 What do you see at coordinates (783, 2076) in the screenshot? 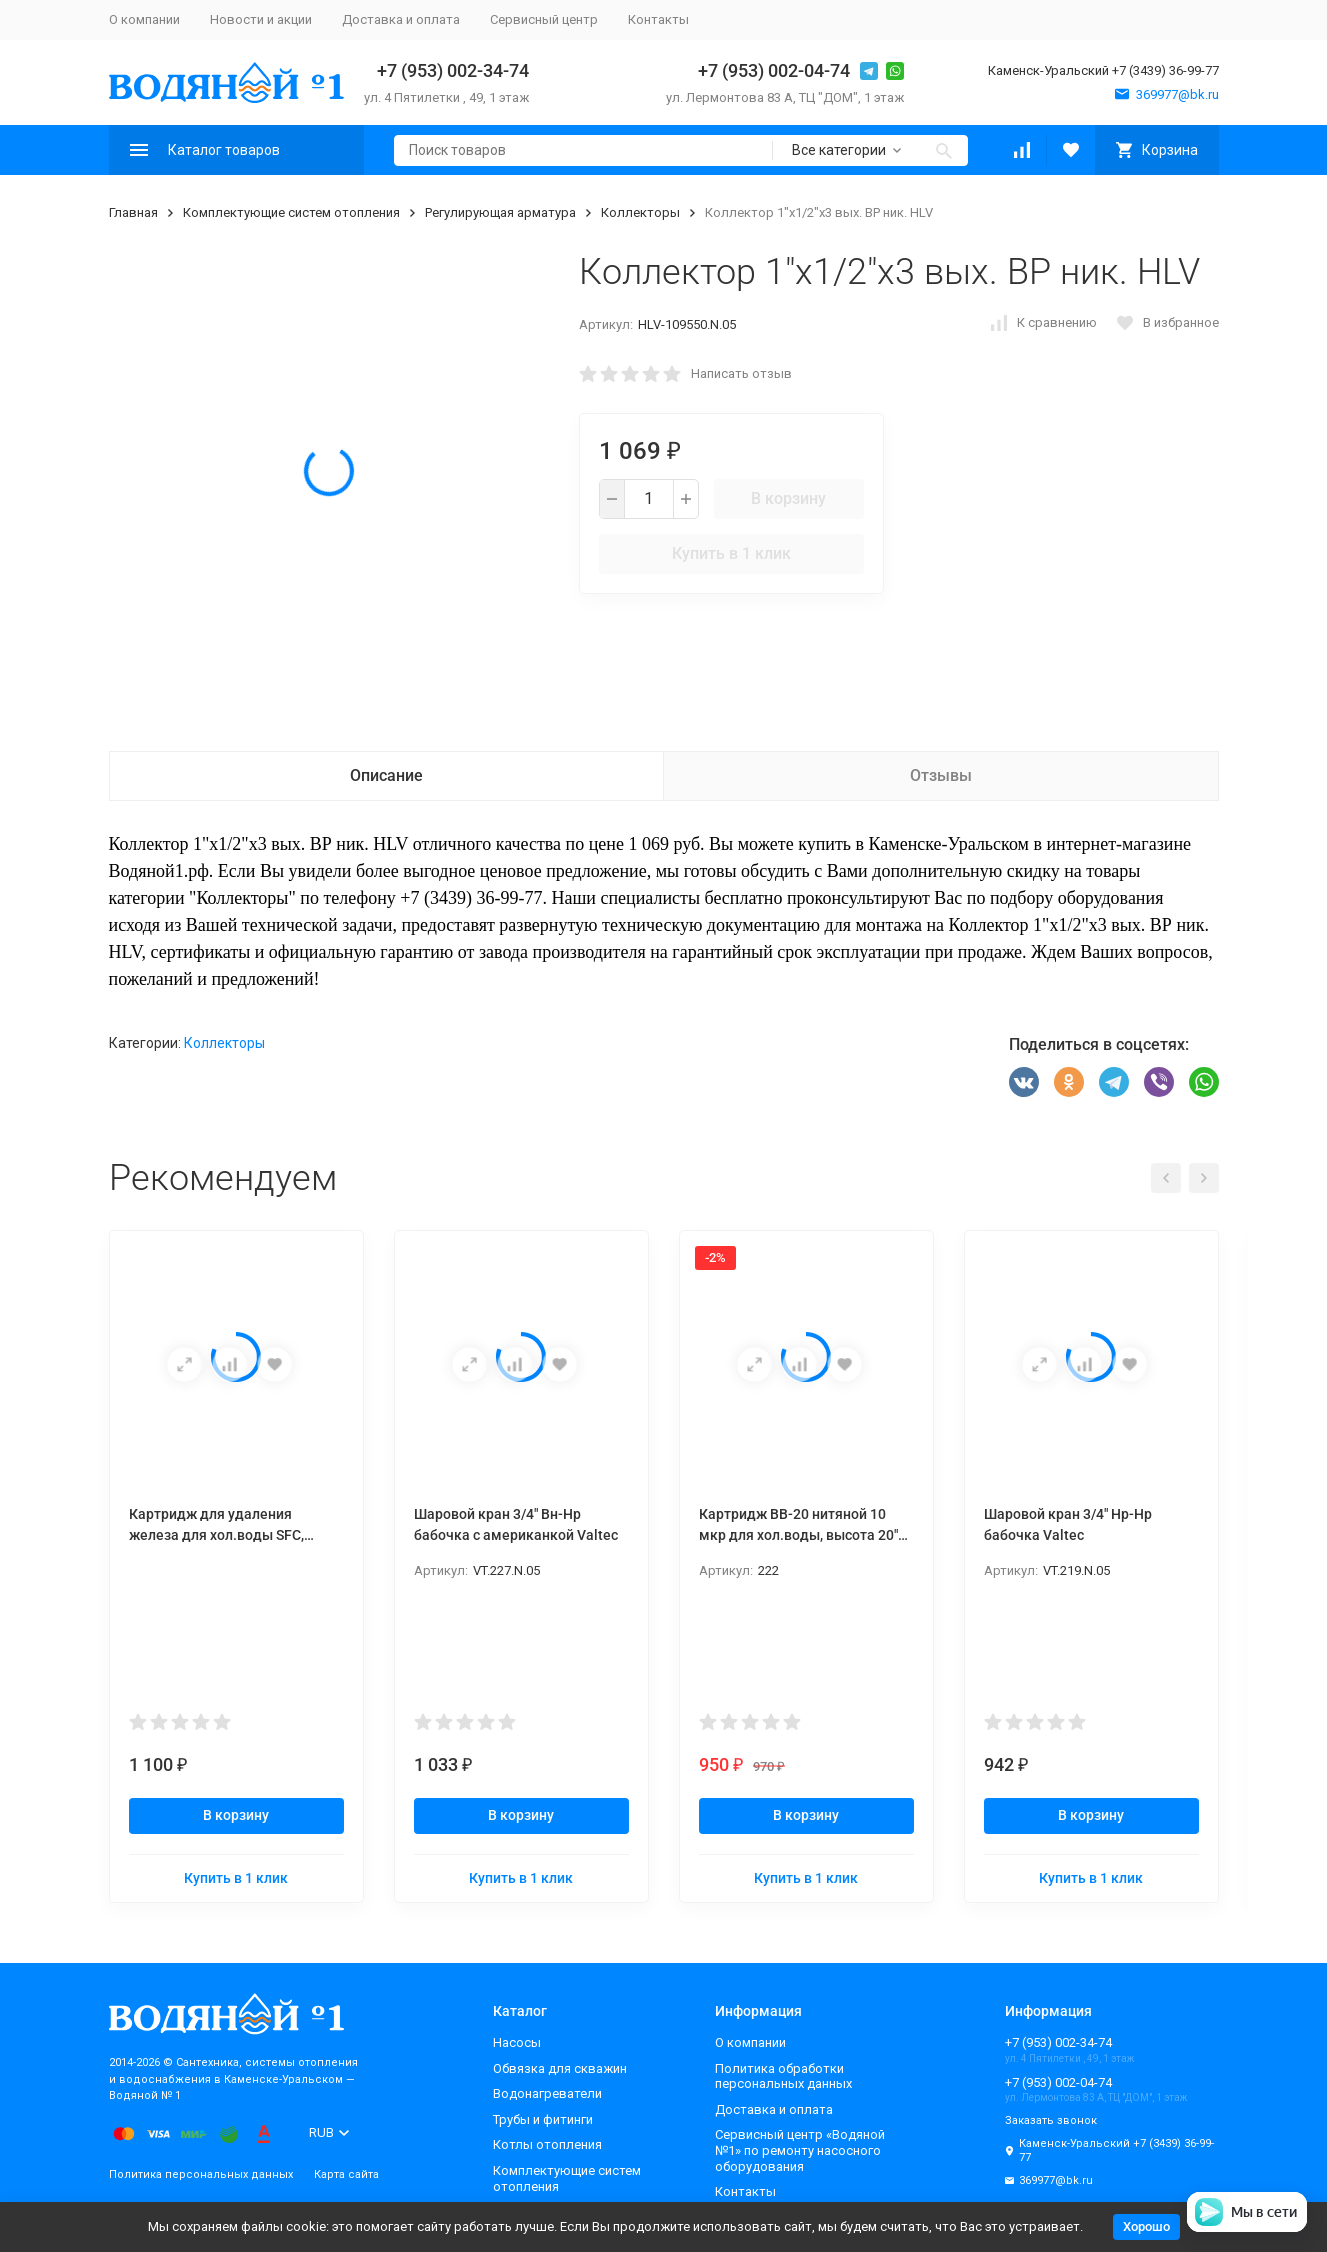
I see `Политика обработки персональных данных` at bounding box center [783, 2076].